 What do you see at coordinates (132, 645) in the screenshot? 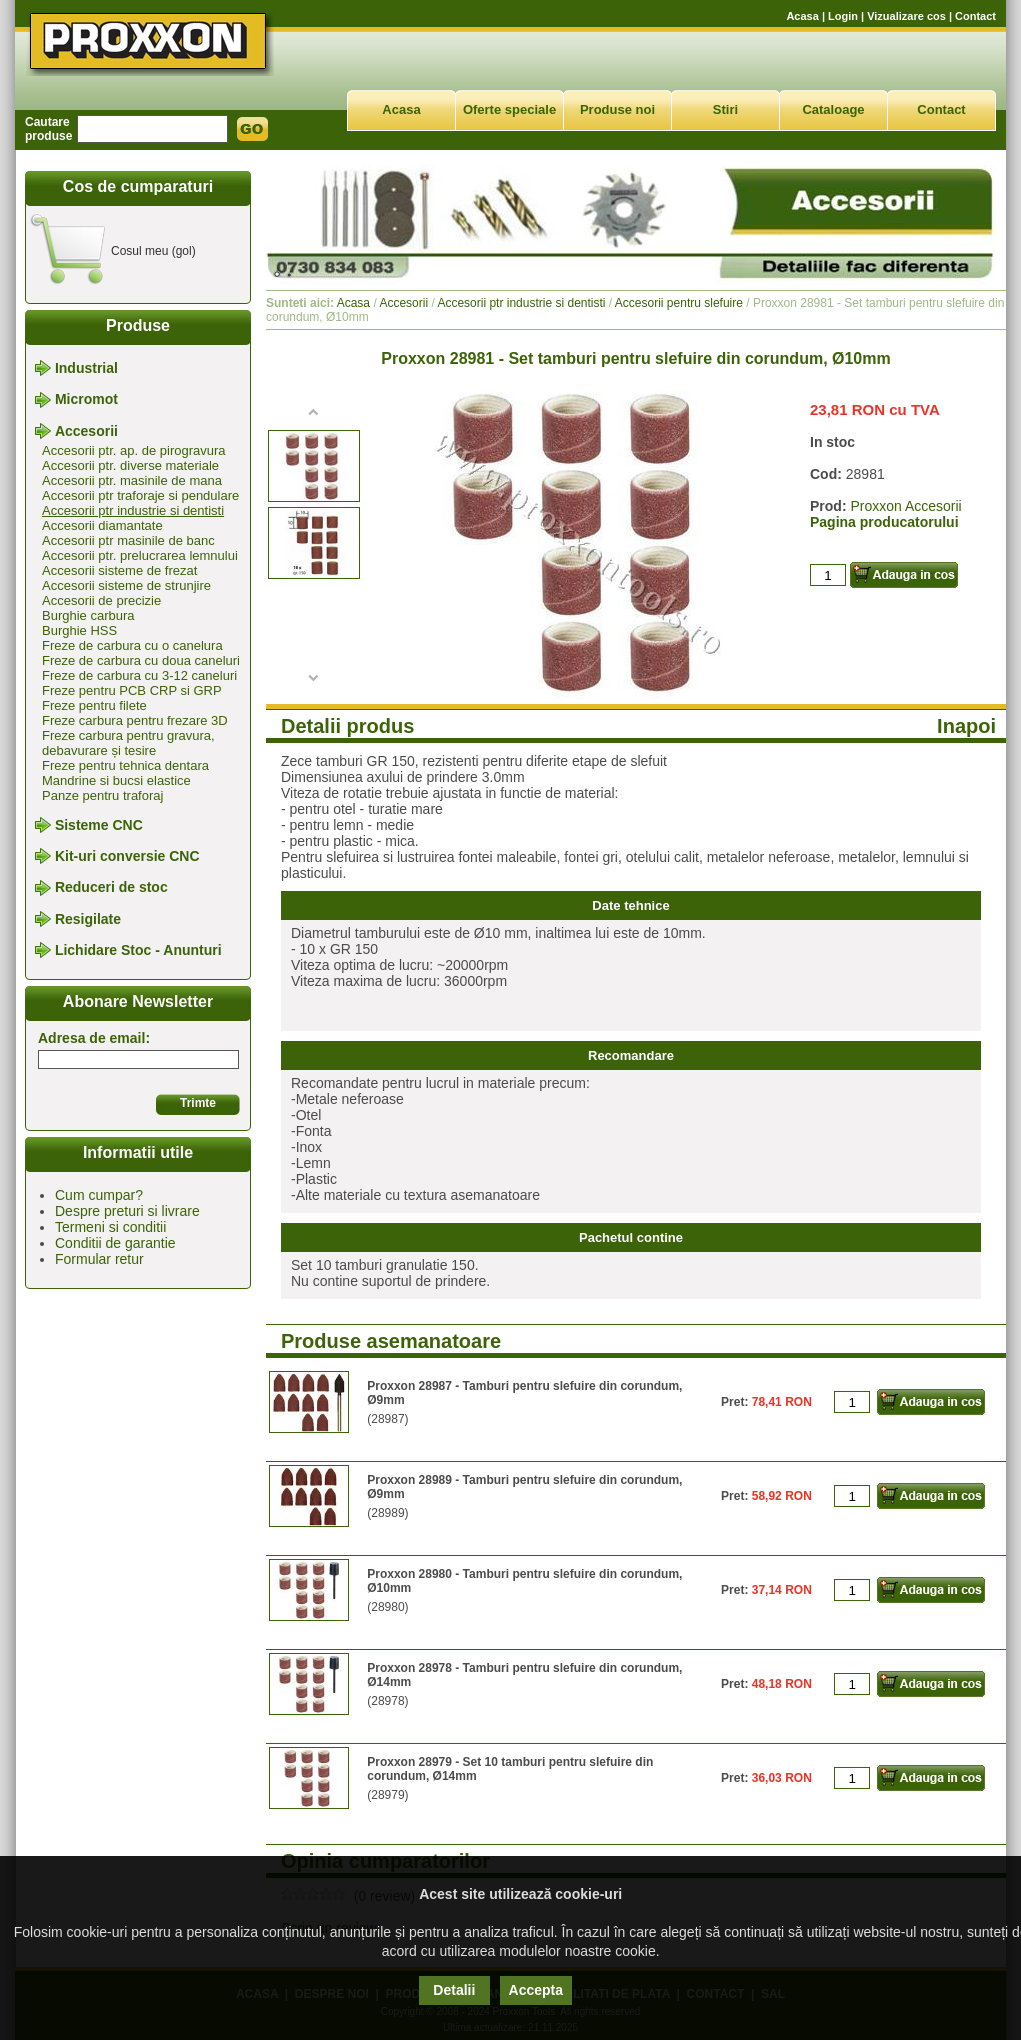
I see `Freze de carbura cu o canelura` at bounding box center [132, 645].